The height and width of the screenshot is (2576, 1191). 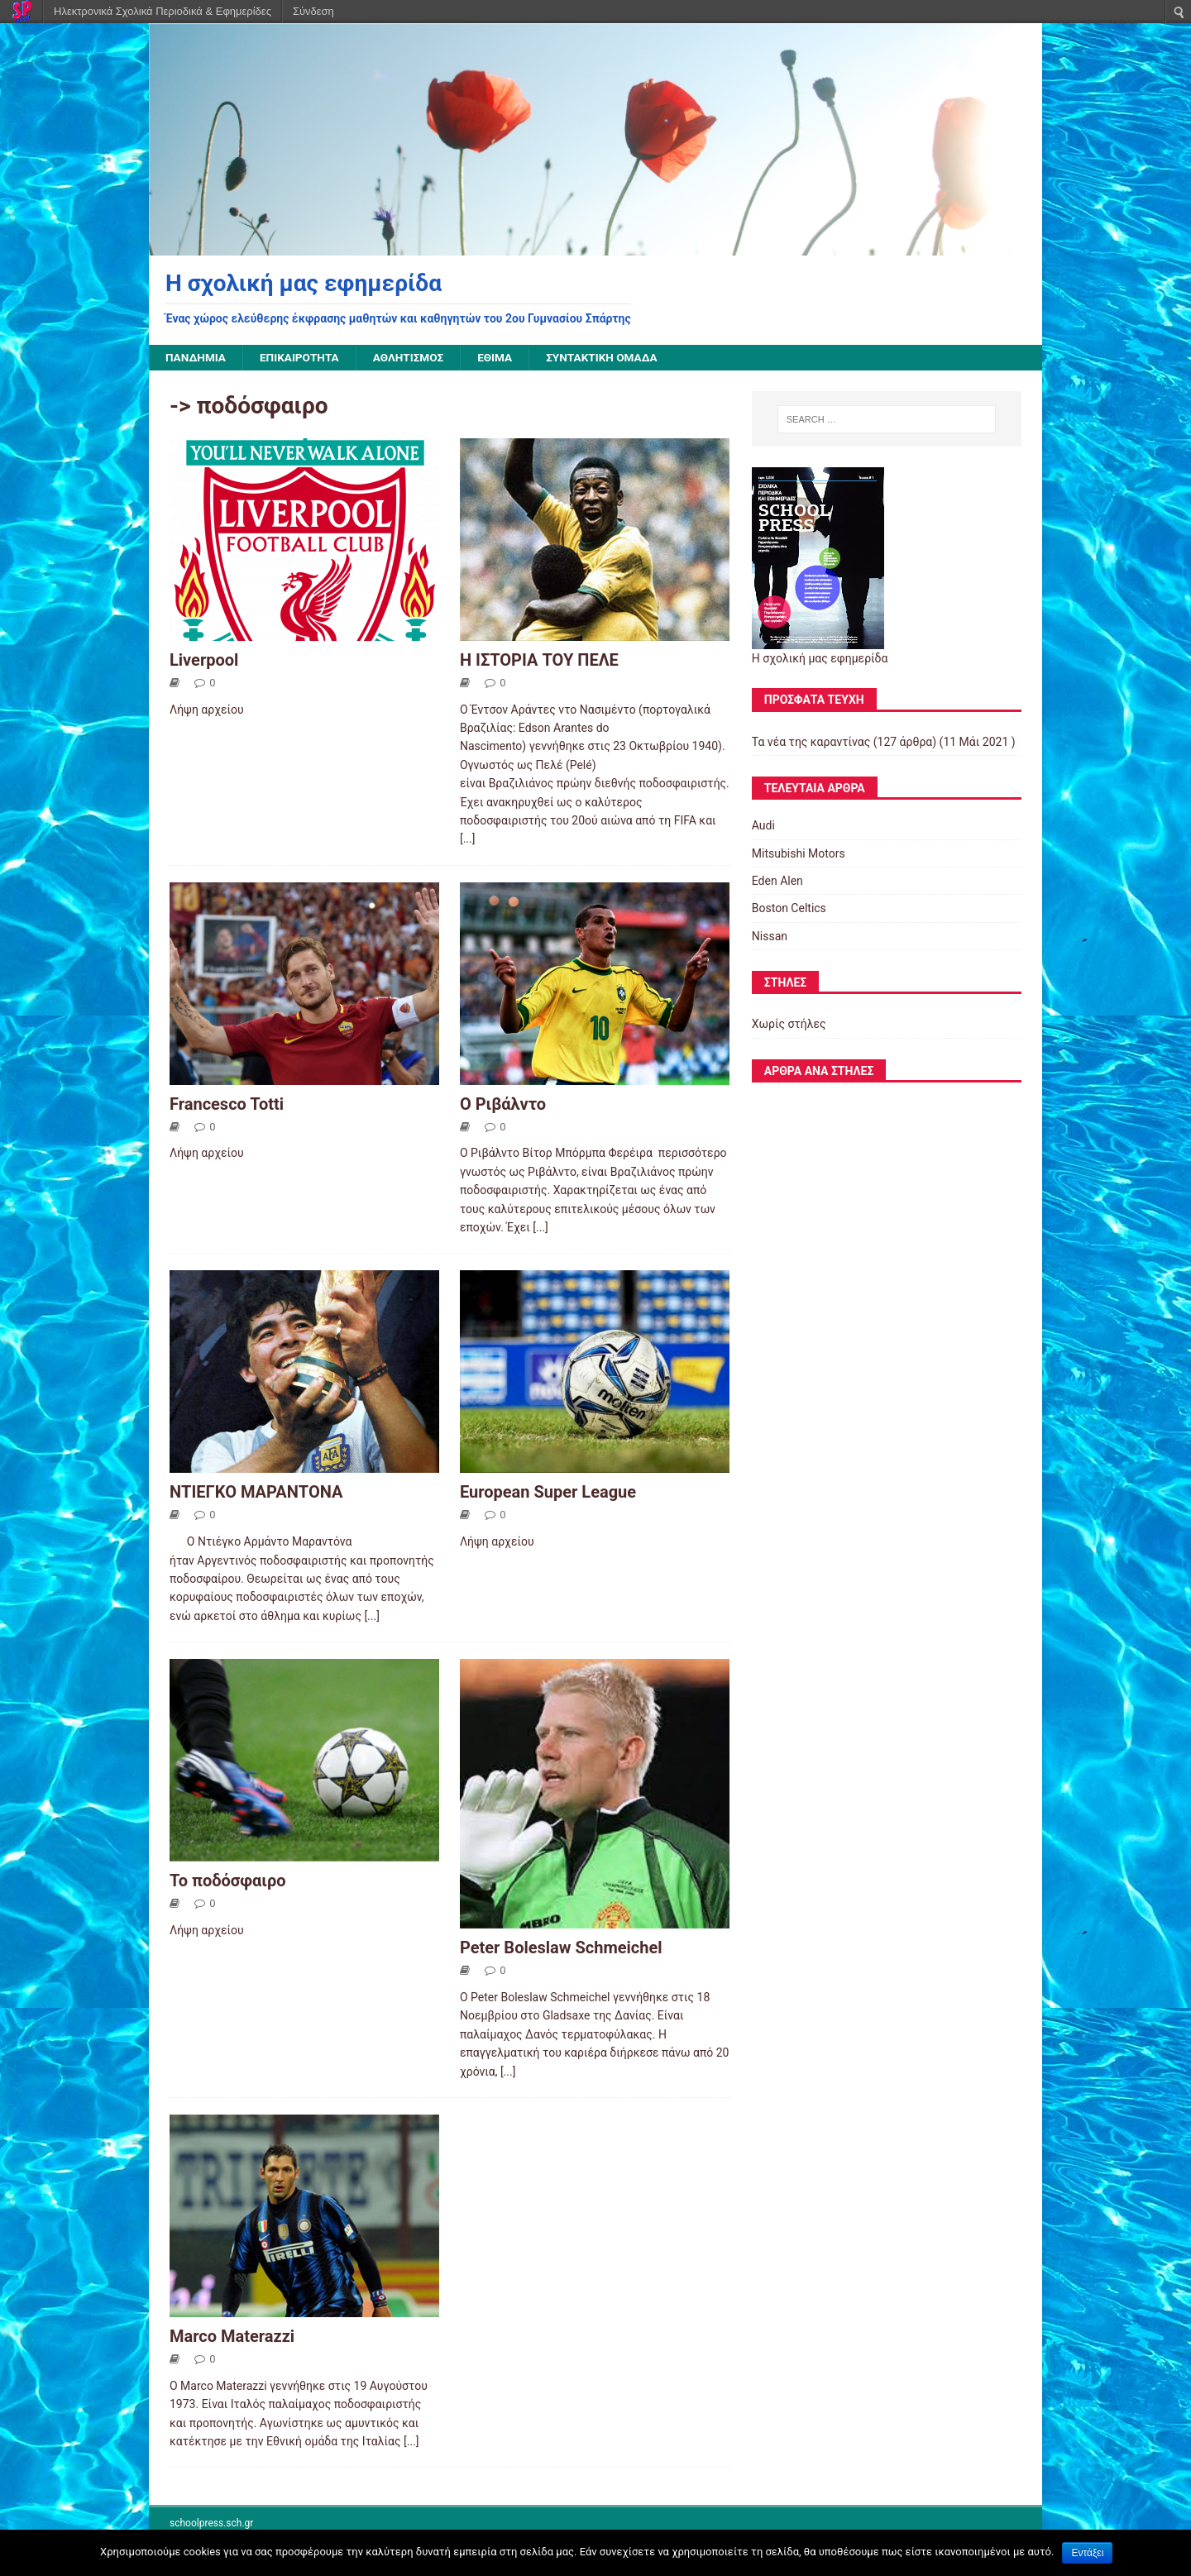 What do you see at coordinates (769, 936) in the screenshot?
I see `Nissan` at bounding box center [769, 936].